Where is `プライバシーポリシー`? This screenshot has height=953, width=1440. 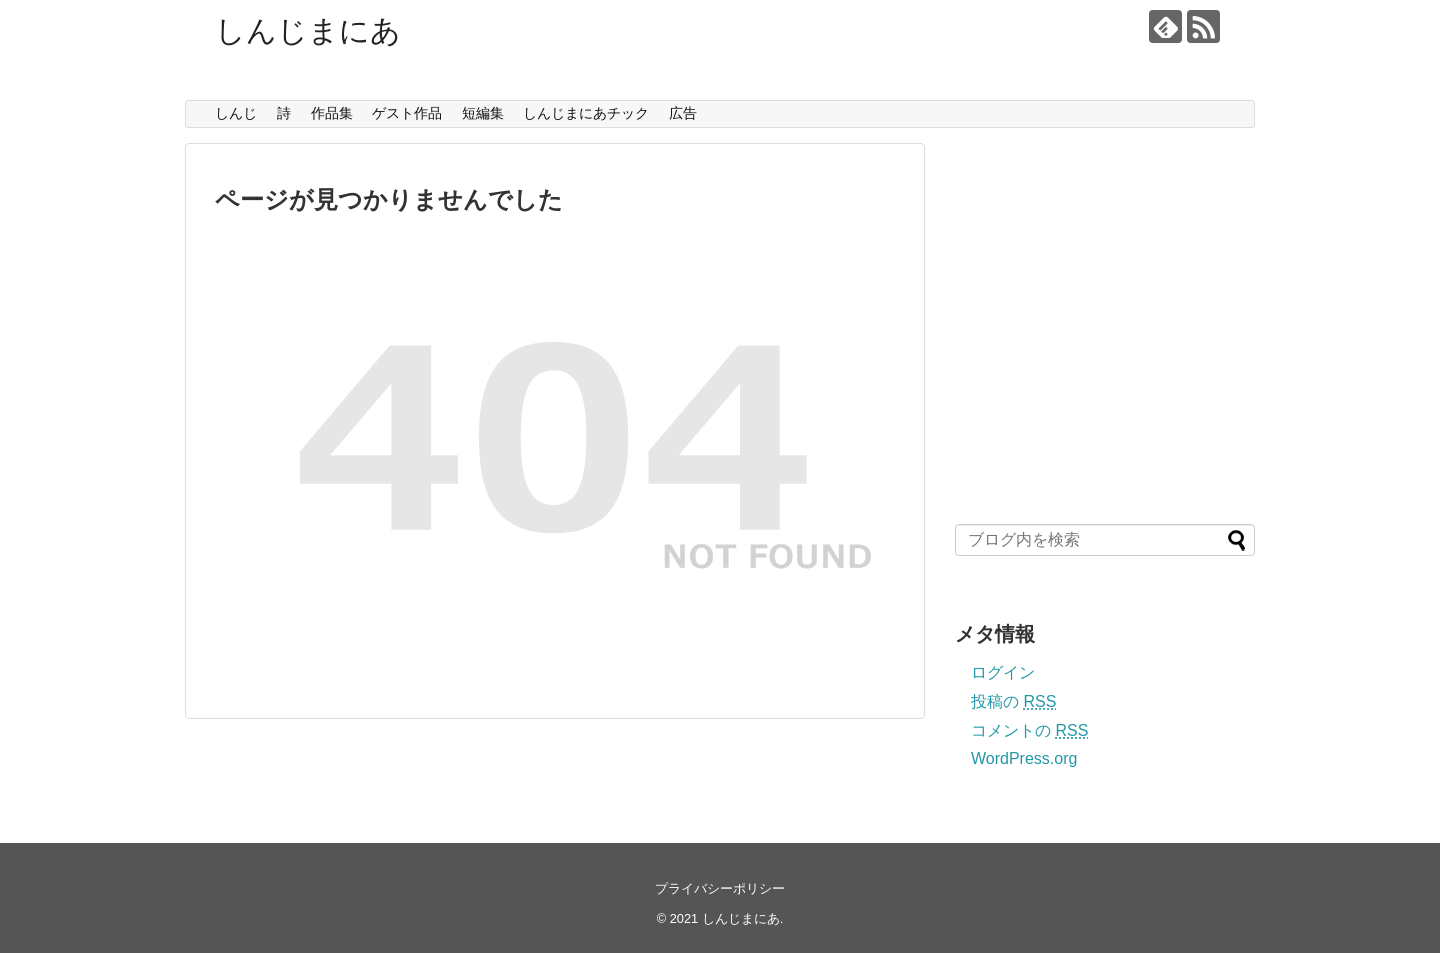
プライバシーポリシー is located at coordinates (720, 888).